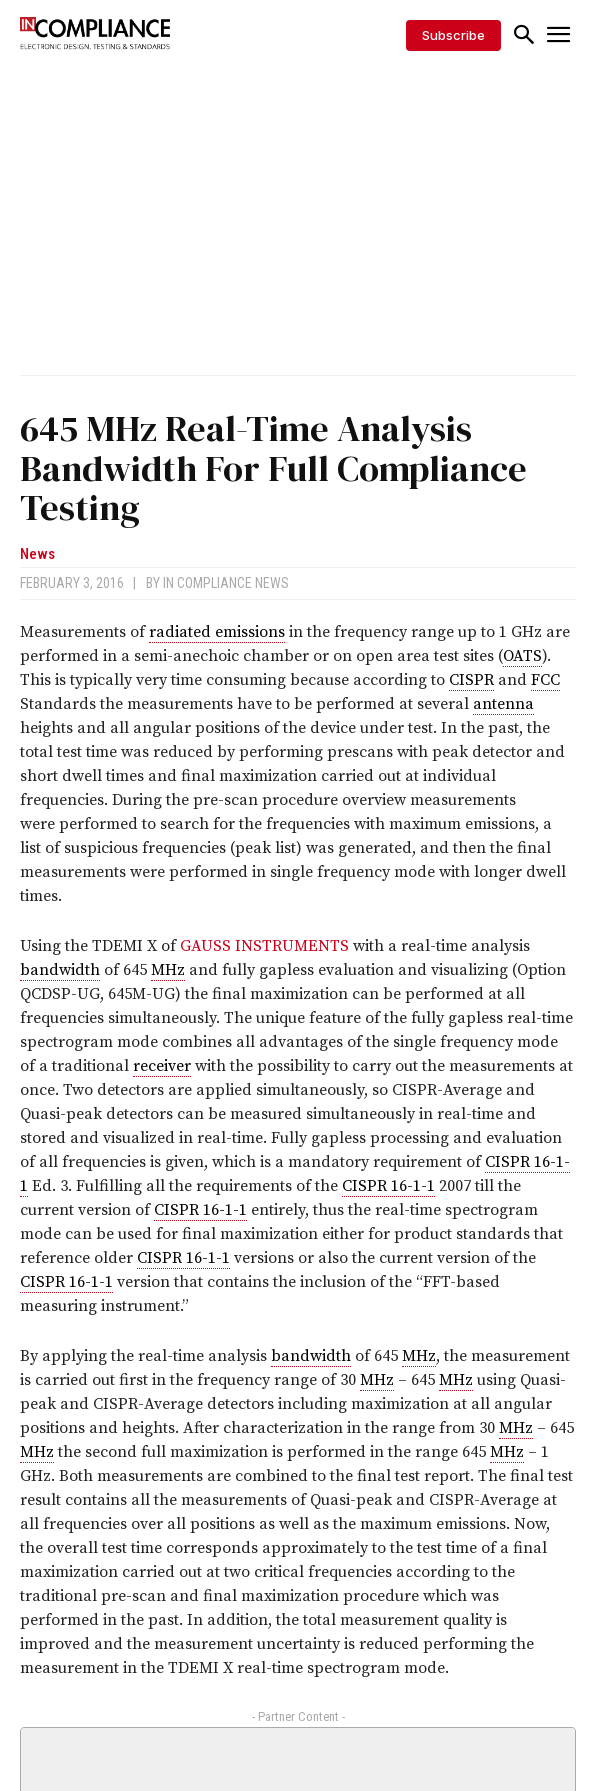  What do you see at coordinates (226, 583) in the screenshot?
I see `In Compliance News` at bounding box center [226, 583].